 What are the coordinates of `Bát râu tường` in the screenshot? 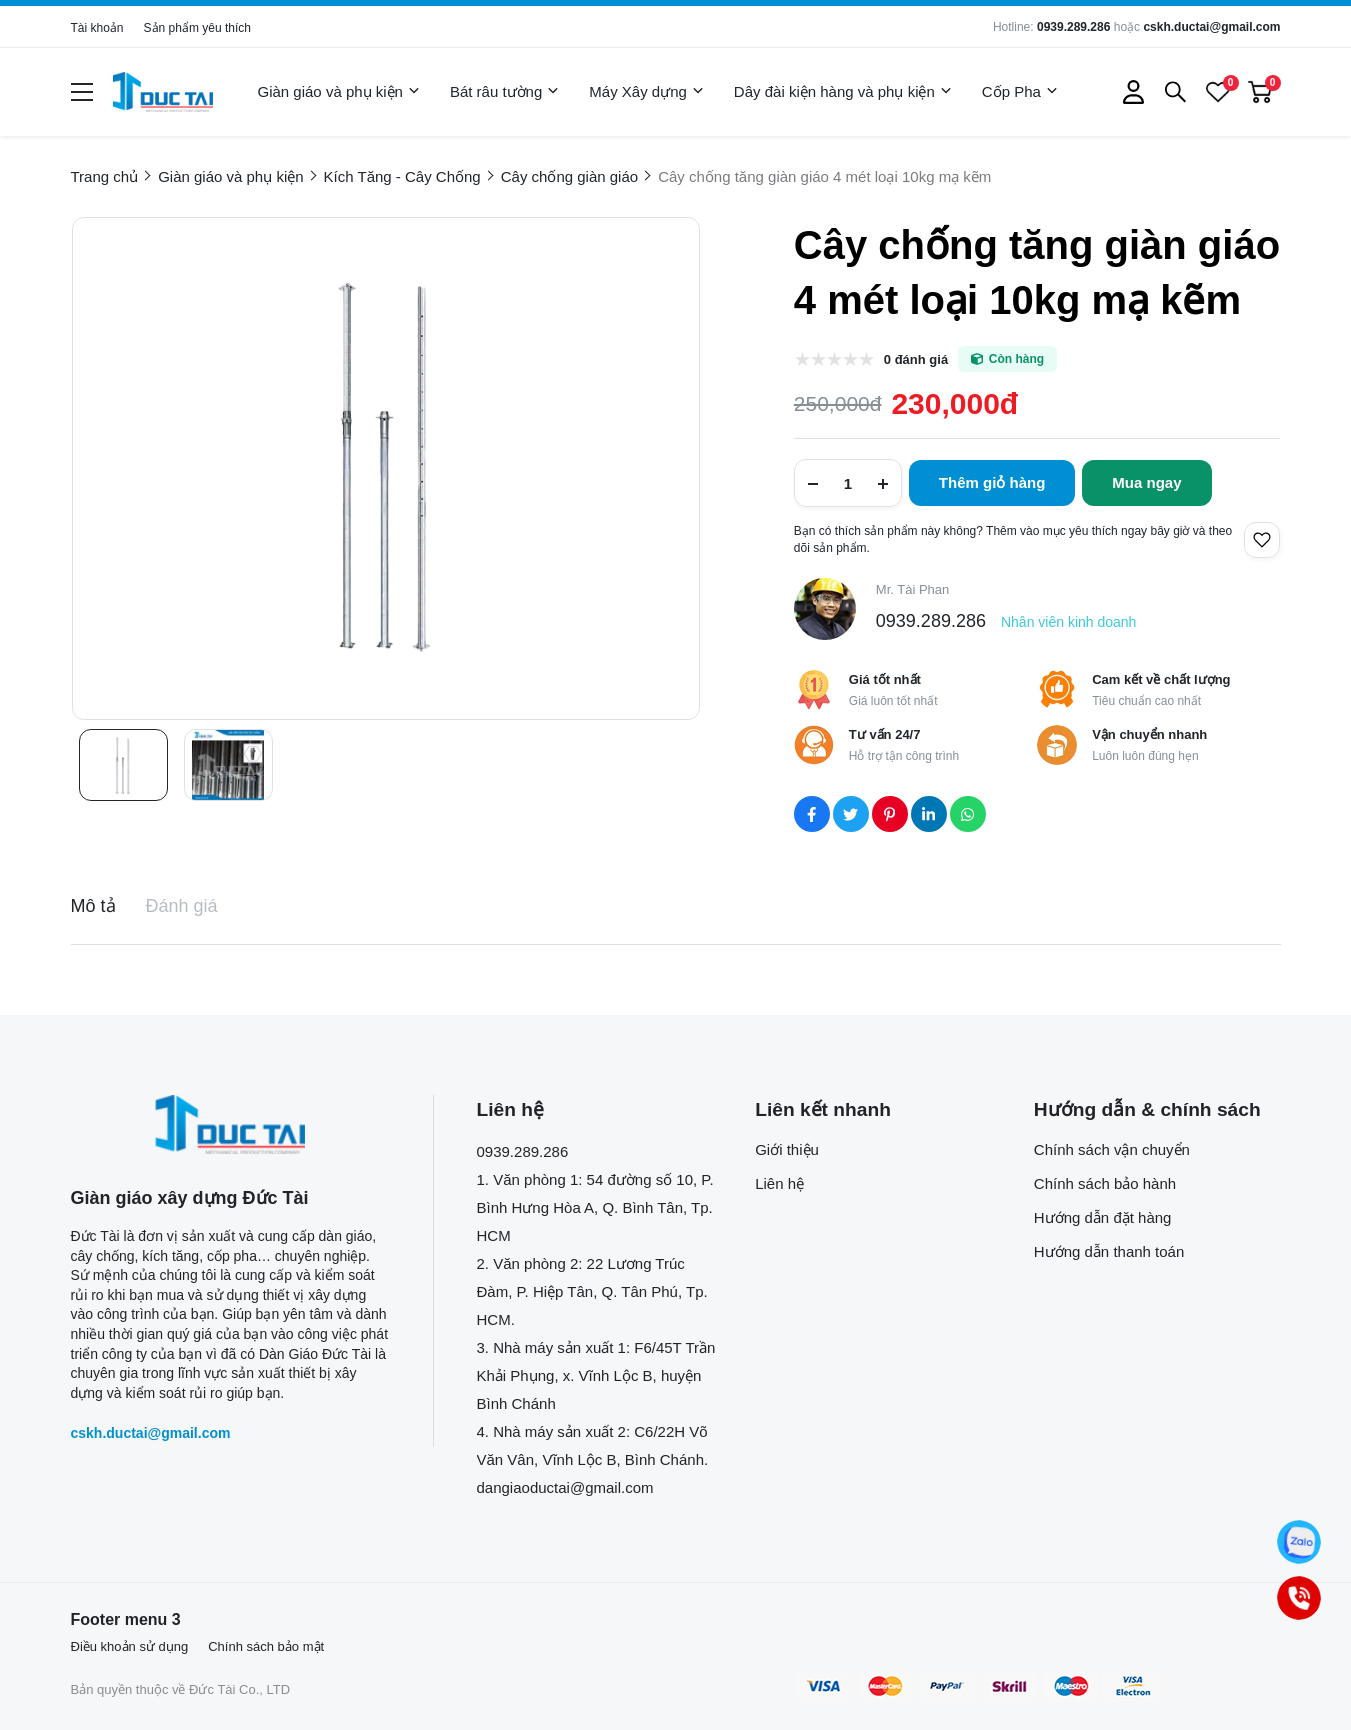 It's located at (504, 92).